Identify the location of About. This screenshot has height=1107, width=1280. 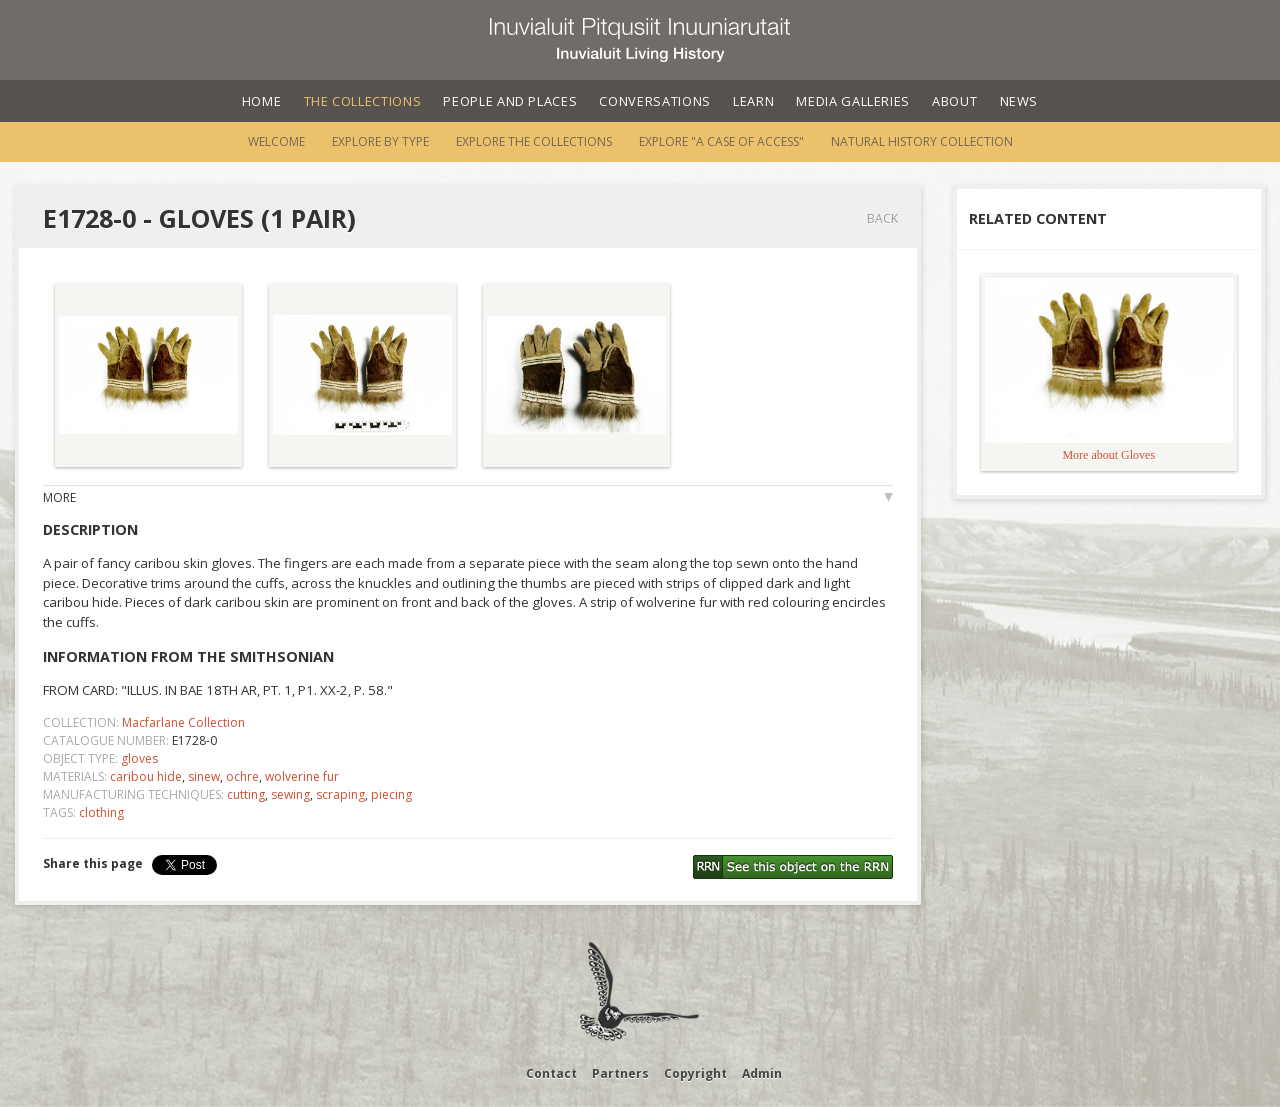
(954, 101).